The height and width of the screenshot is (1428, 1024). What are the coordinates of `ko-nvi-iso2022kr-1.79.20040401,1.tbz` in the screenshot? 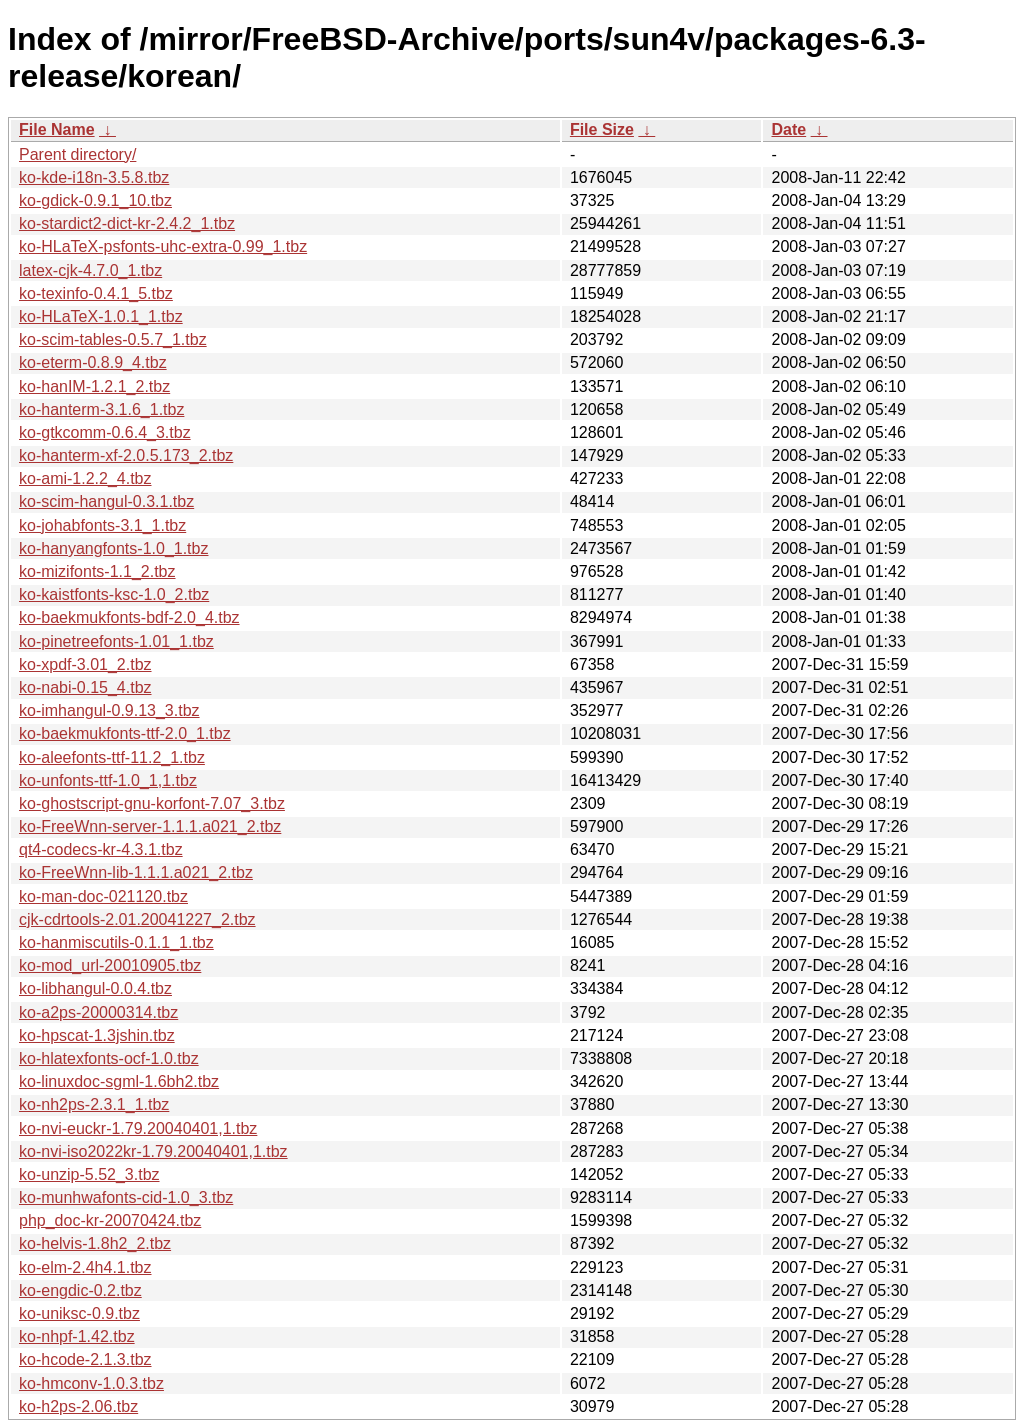 It's located at (153, 1151).